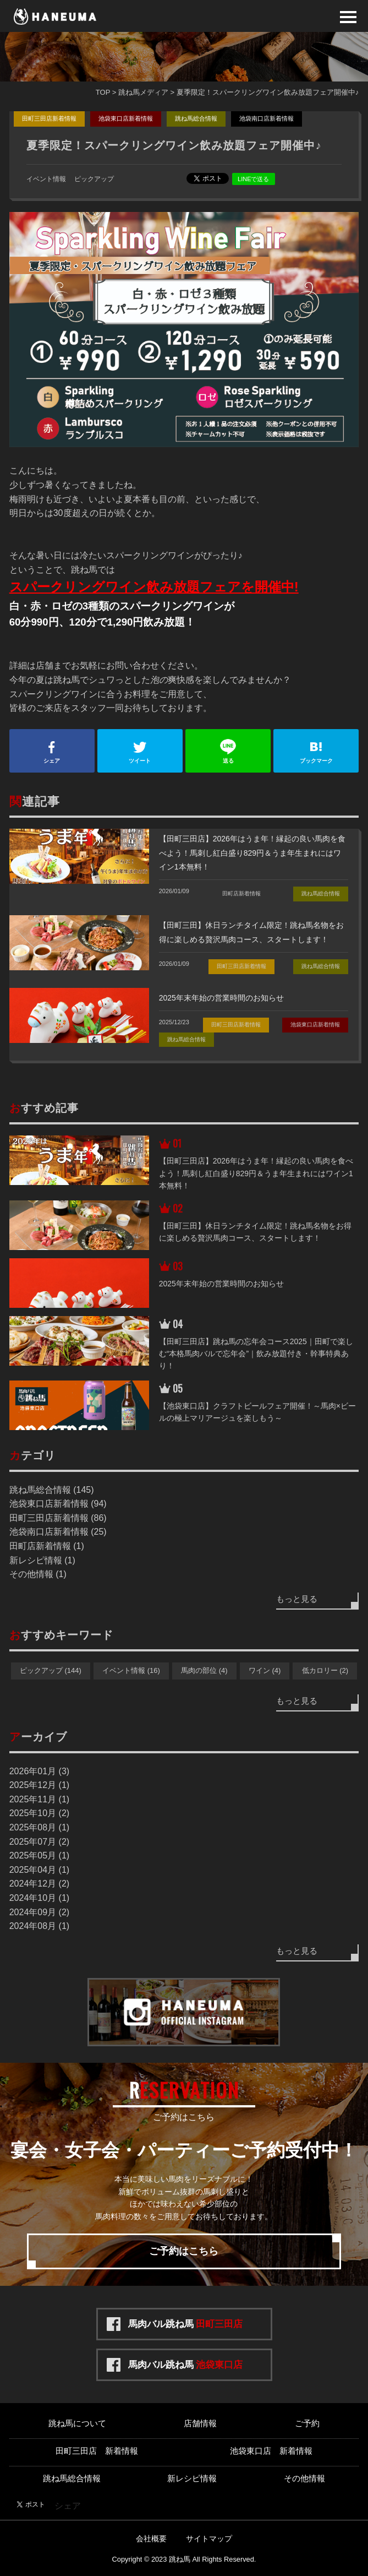 The image size is (368, 2576). I want to click on 低カロリー (2), so click(325, 1670).